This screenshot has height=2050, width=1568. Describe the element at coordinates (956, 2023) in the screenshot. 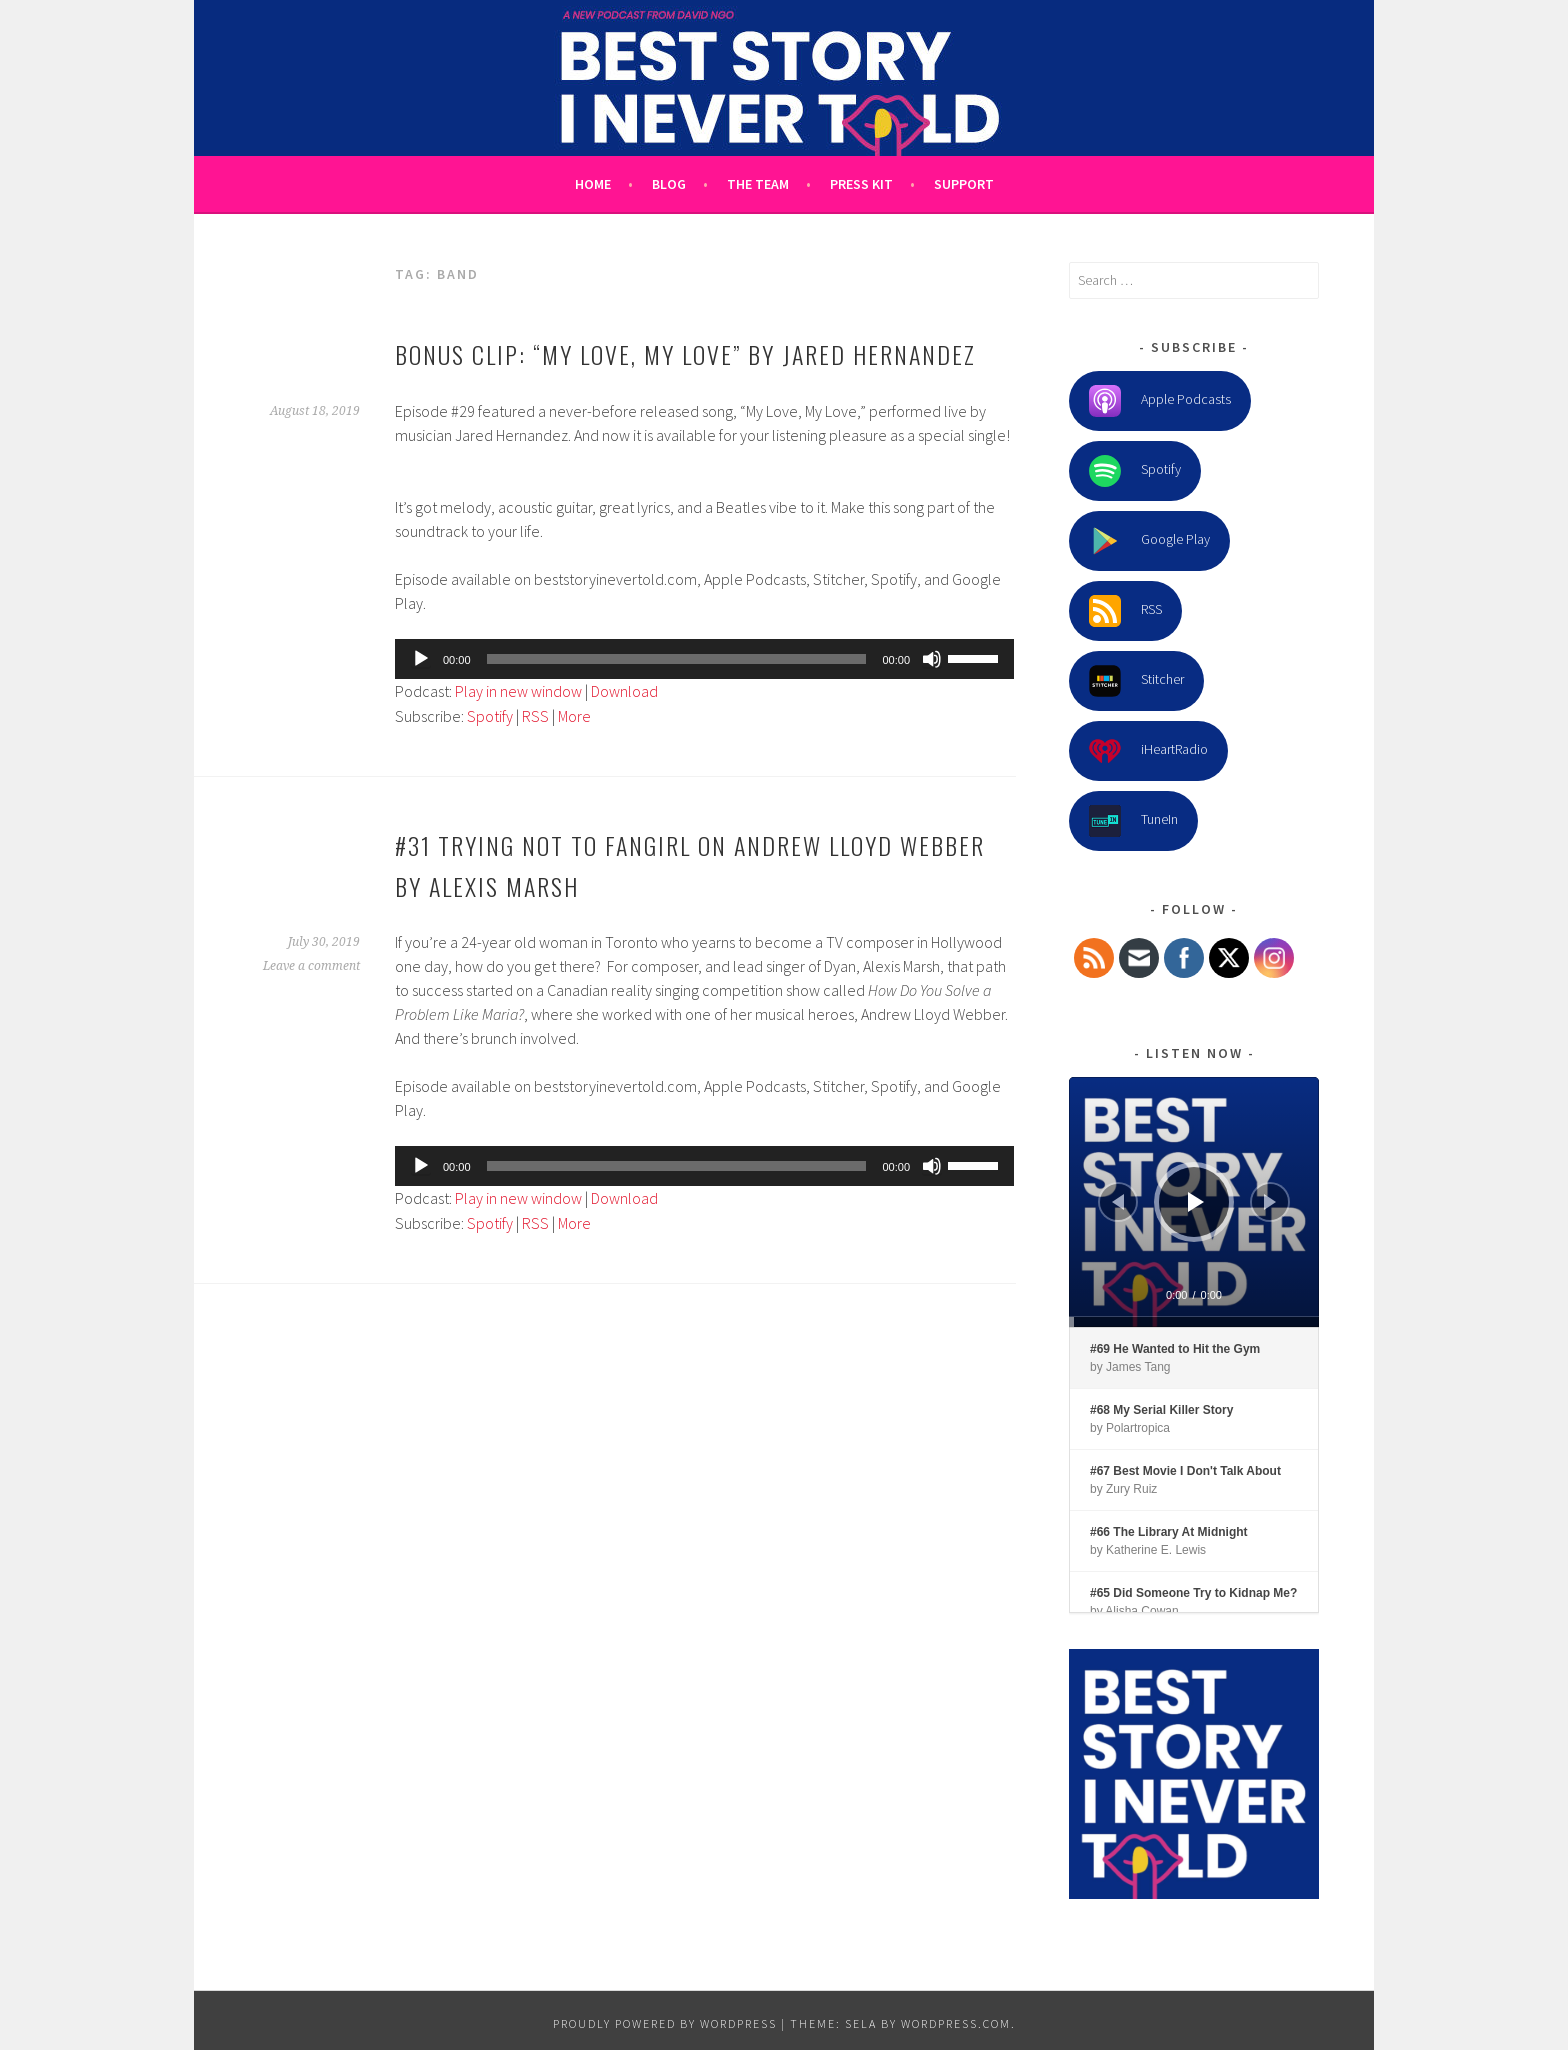

I see `WordPress.com` at that location.